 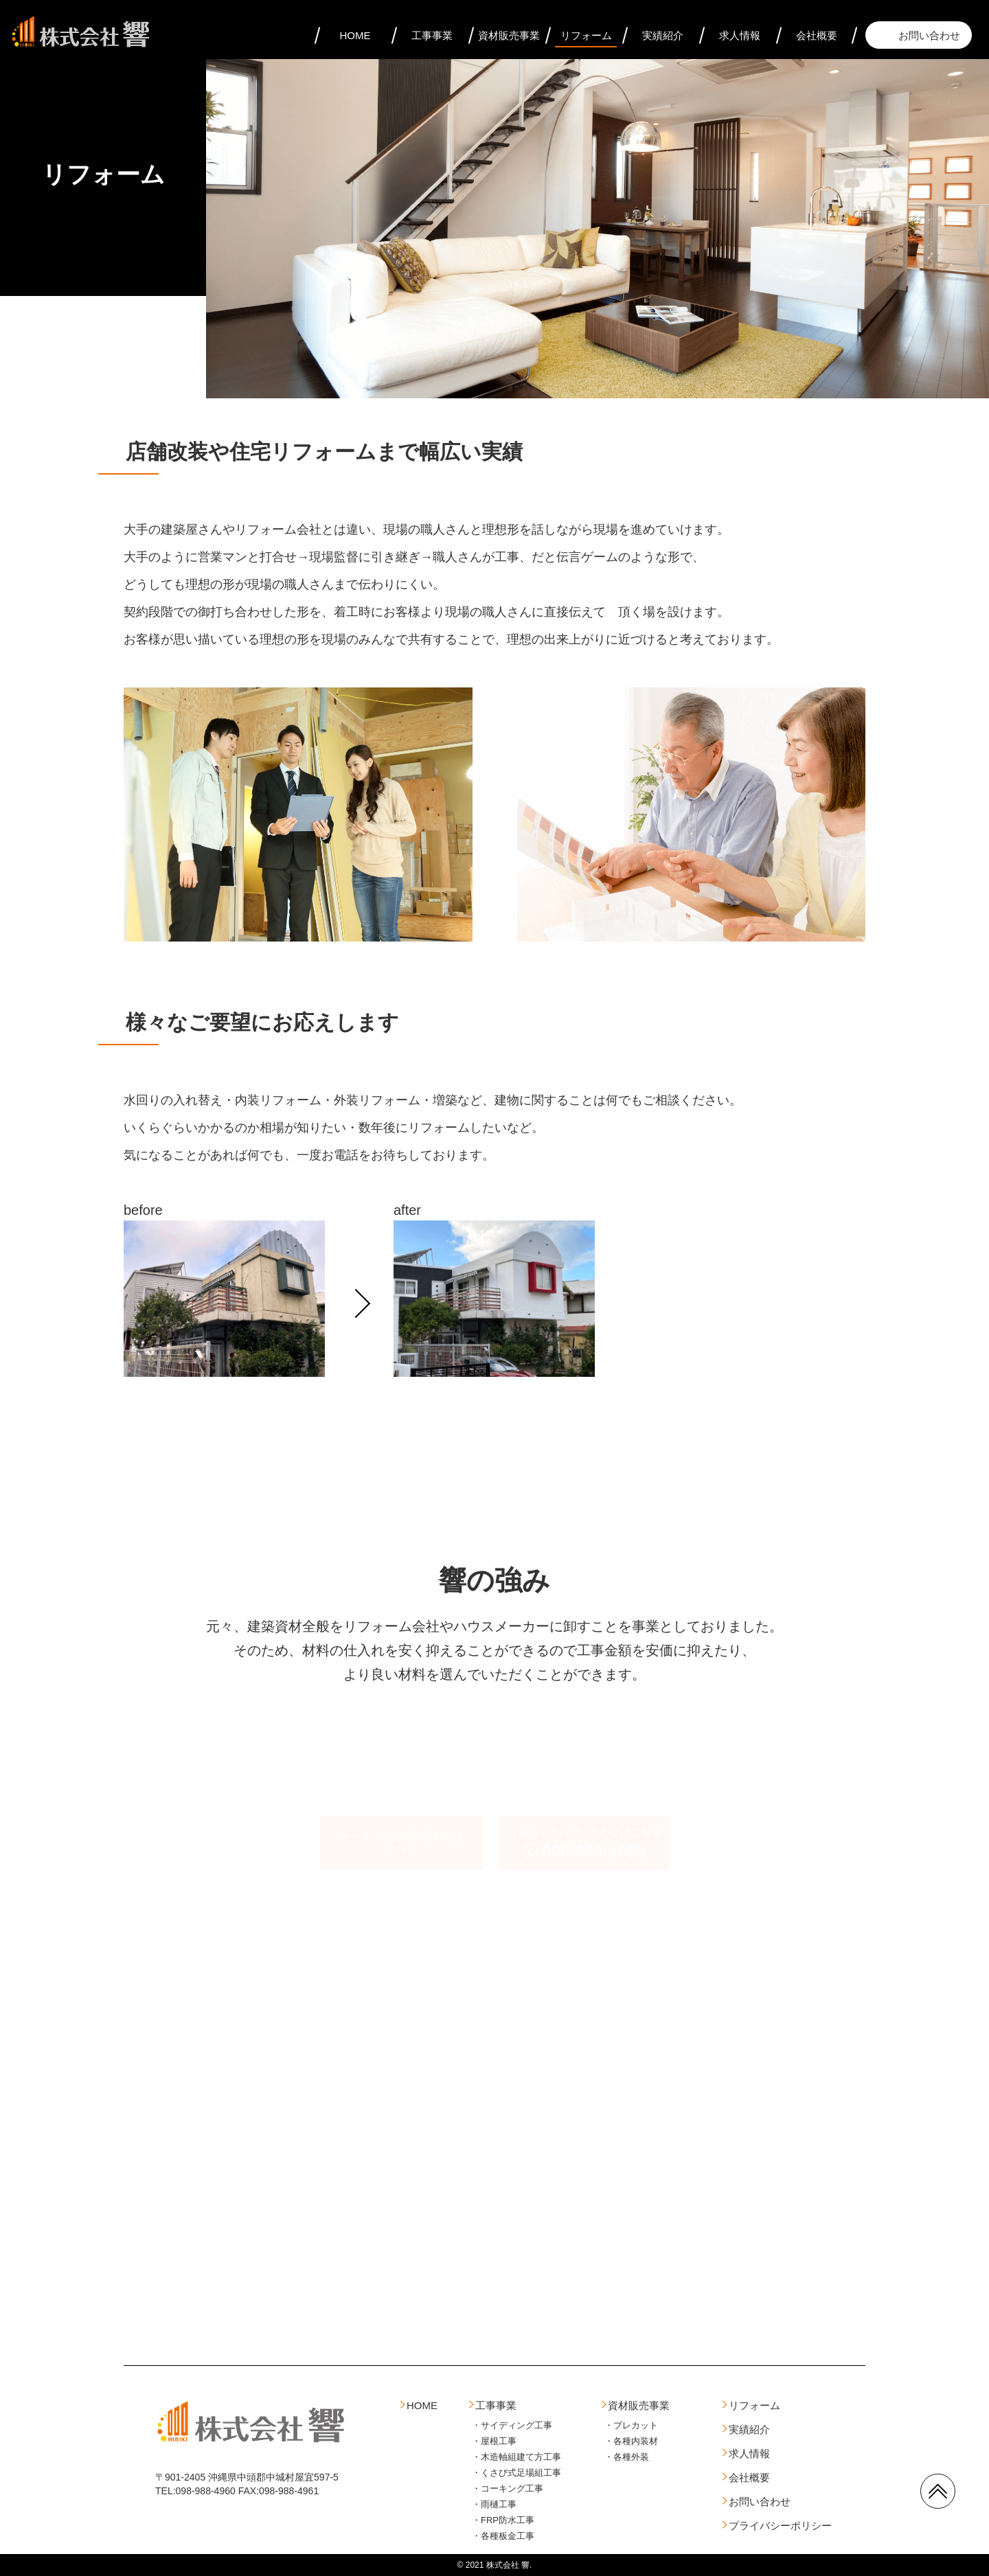 What do you see at coordinates (507, 2520) in the screenshot?
I see `FRP防水工事` at bounding box center [507, 2520].